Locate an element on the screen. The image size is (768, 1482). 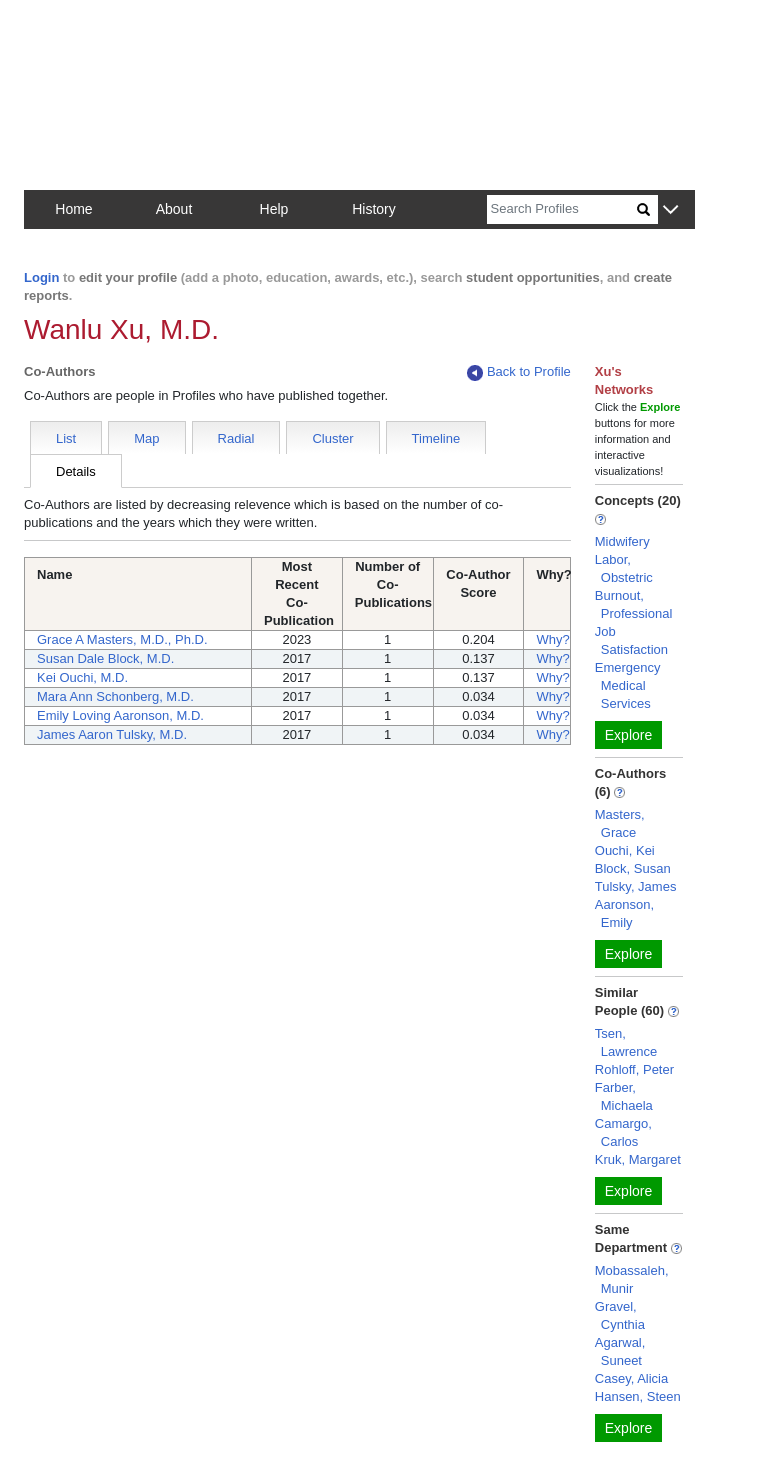
Aaronson, Emily is located at coordinates (624, 913).